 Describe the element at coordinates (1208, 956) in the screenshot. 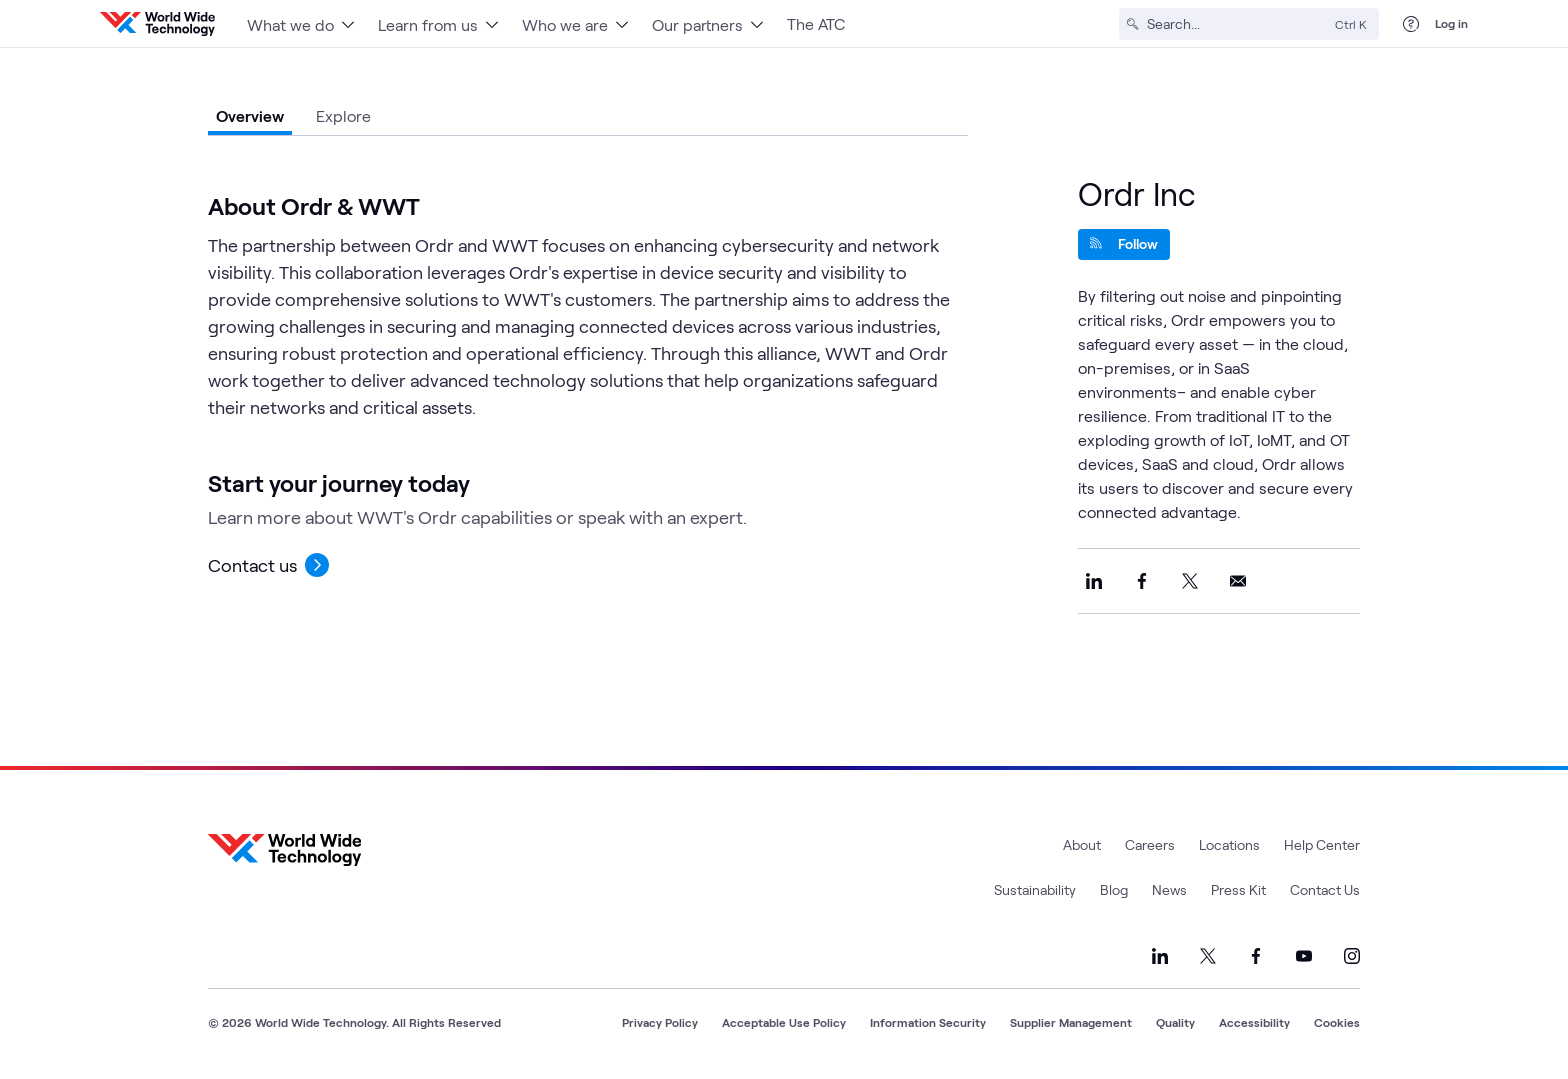

I see `[Link to our X]` at that location.